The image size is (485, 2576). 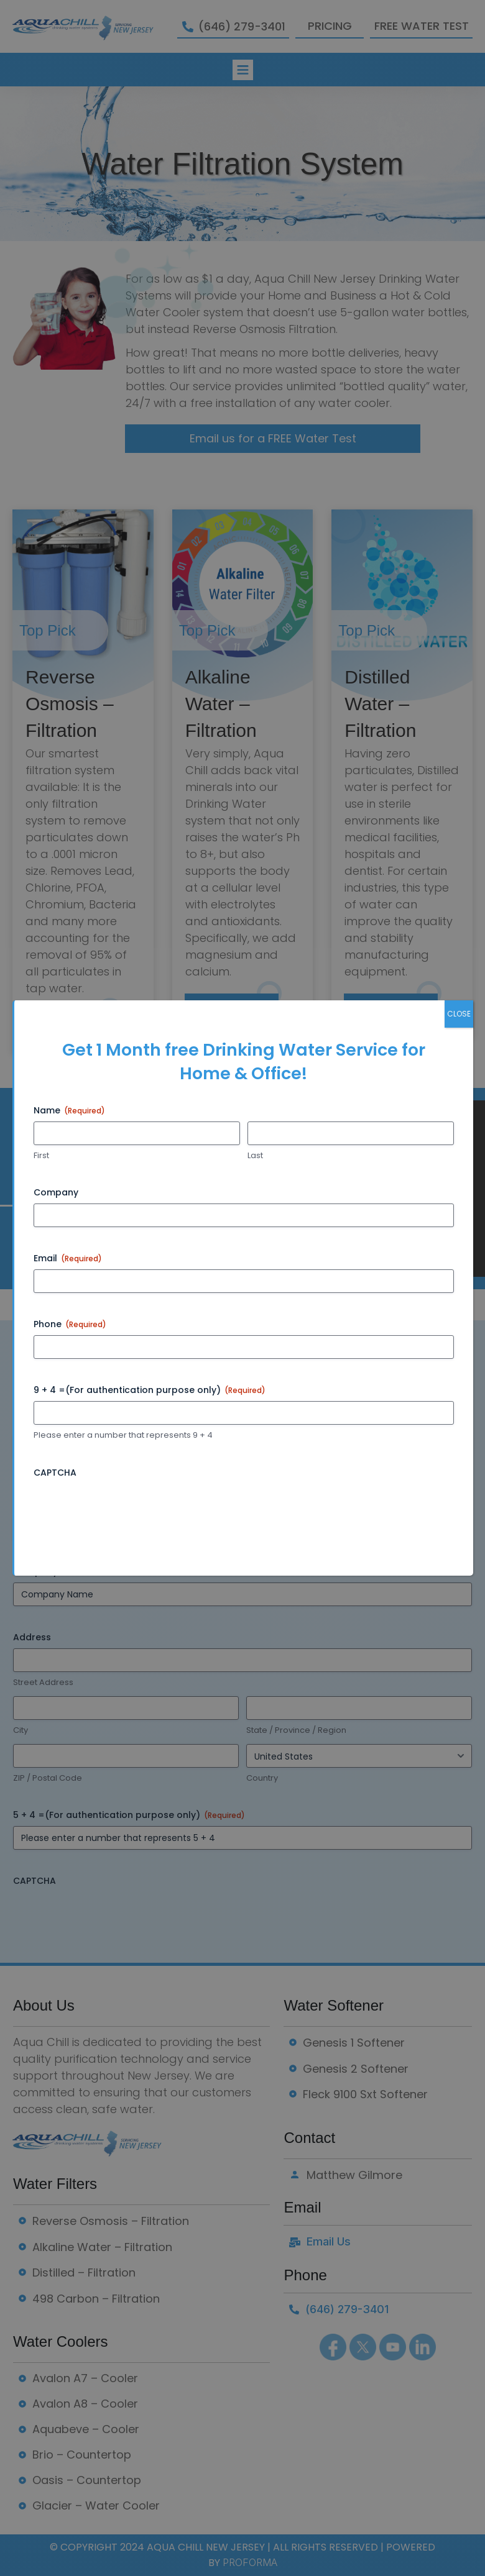 I want to click on 9 + 4 =(For authentication purpose only), so click(x=150, y=1390).